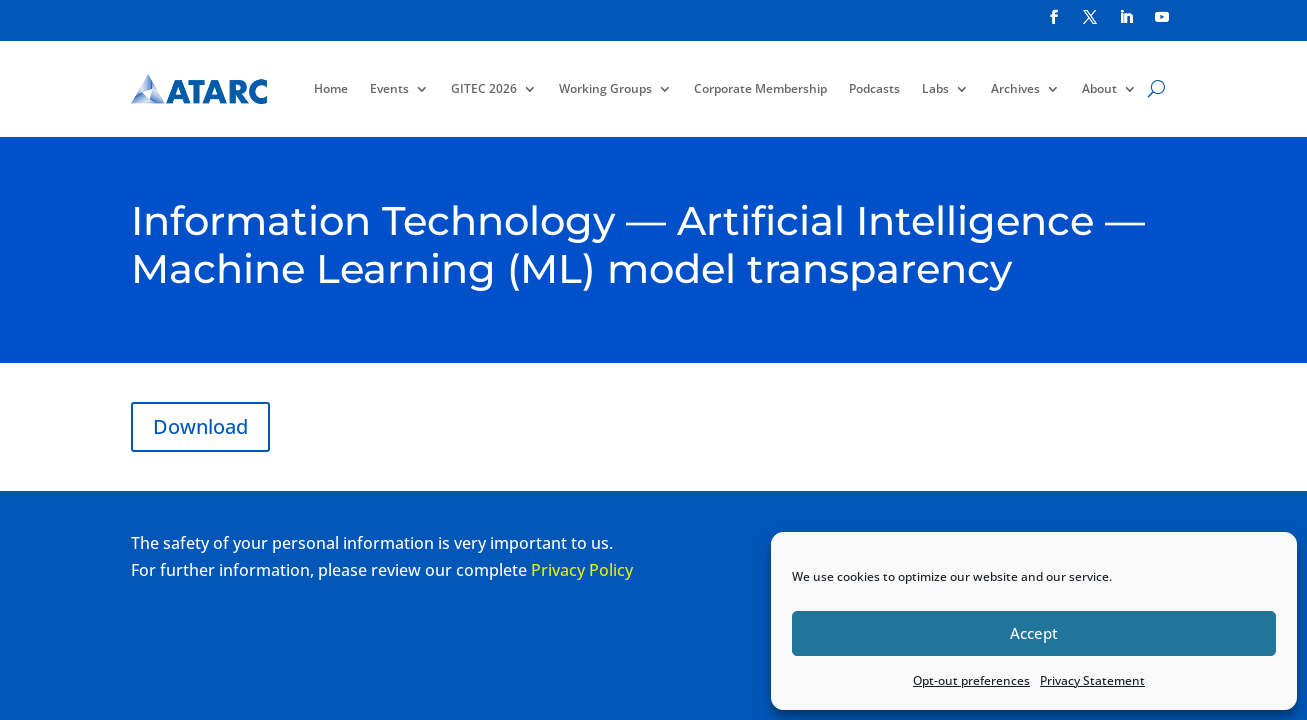 The width and height of the screenshot is (1307, 720). What do you see at coordinates (1015, 88) in the screenshot?
I see `Archives` at bounding box center [1015, 88].